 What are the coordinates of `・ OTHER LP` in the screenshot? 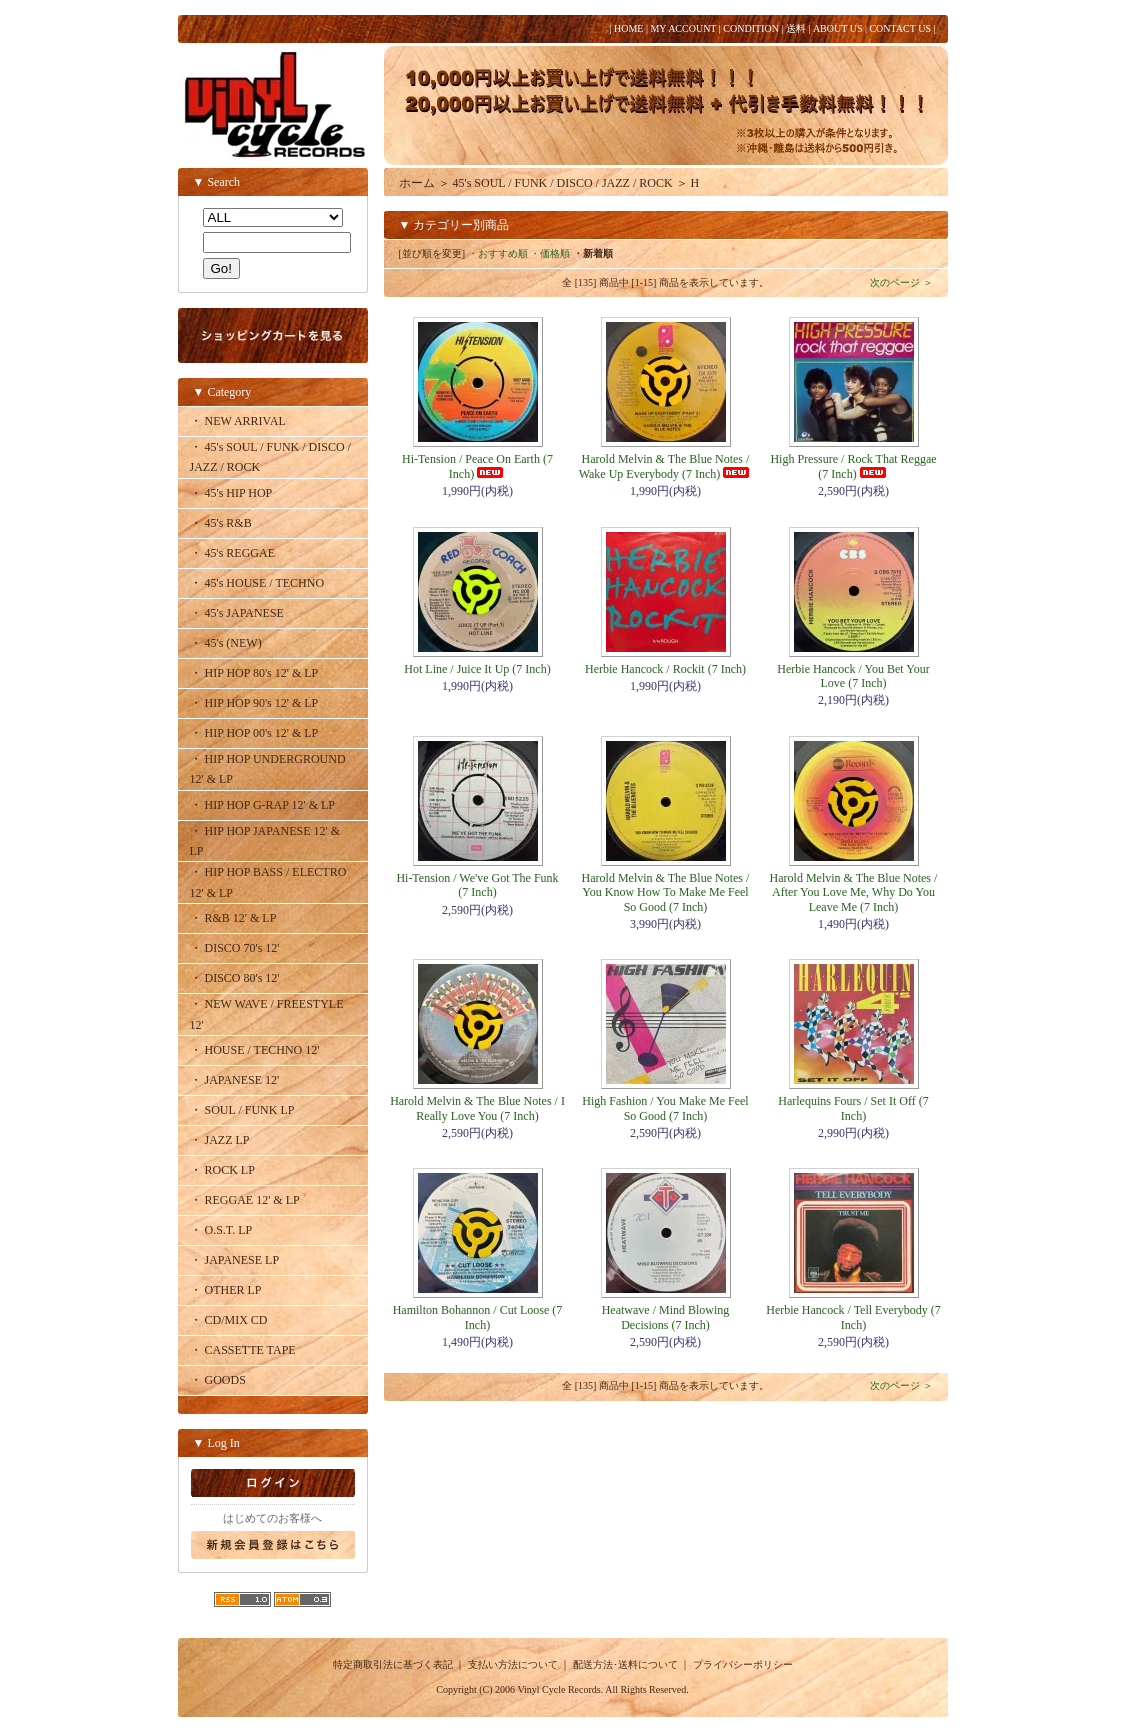 It's located at (226, 1290).